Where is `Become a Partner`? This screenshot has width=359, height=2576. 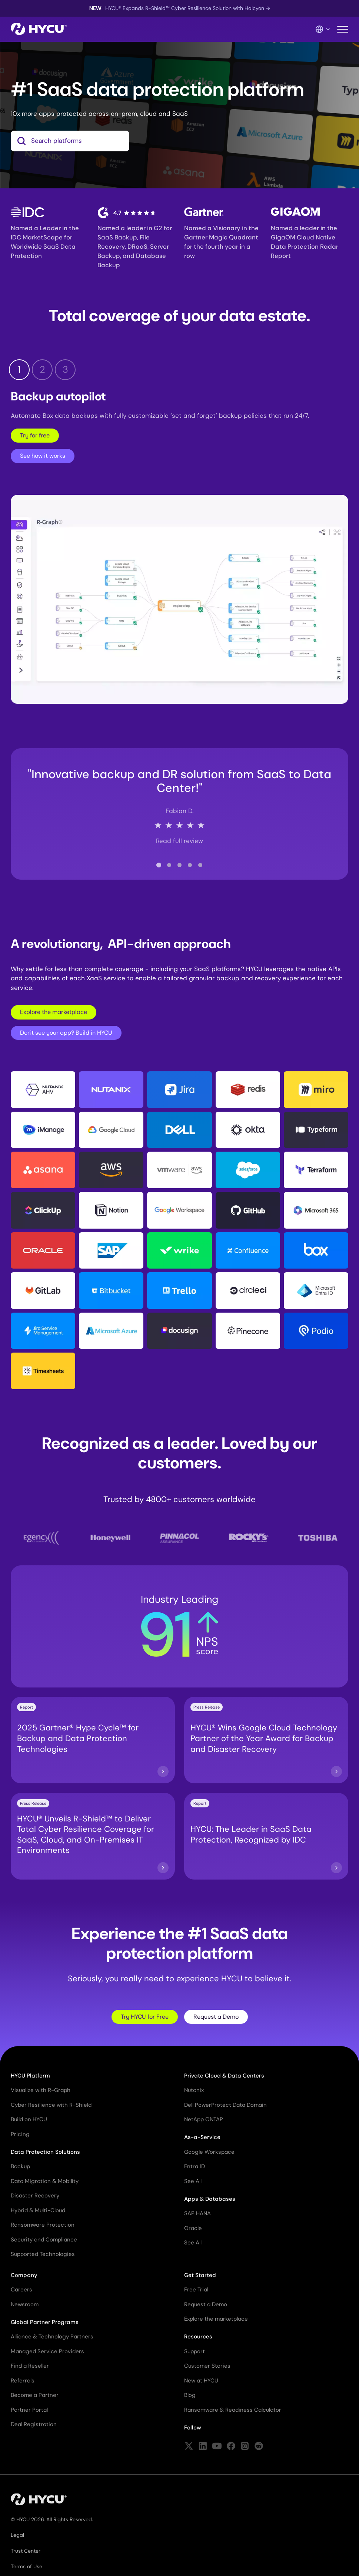
Become a Partner is located at coordinates (35, 2396).